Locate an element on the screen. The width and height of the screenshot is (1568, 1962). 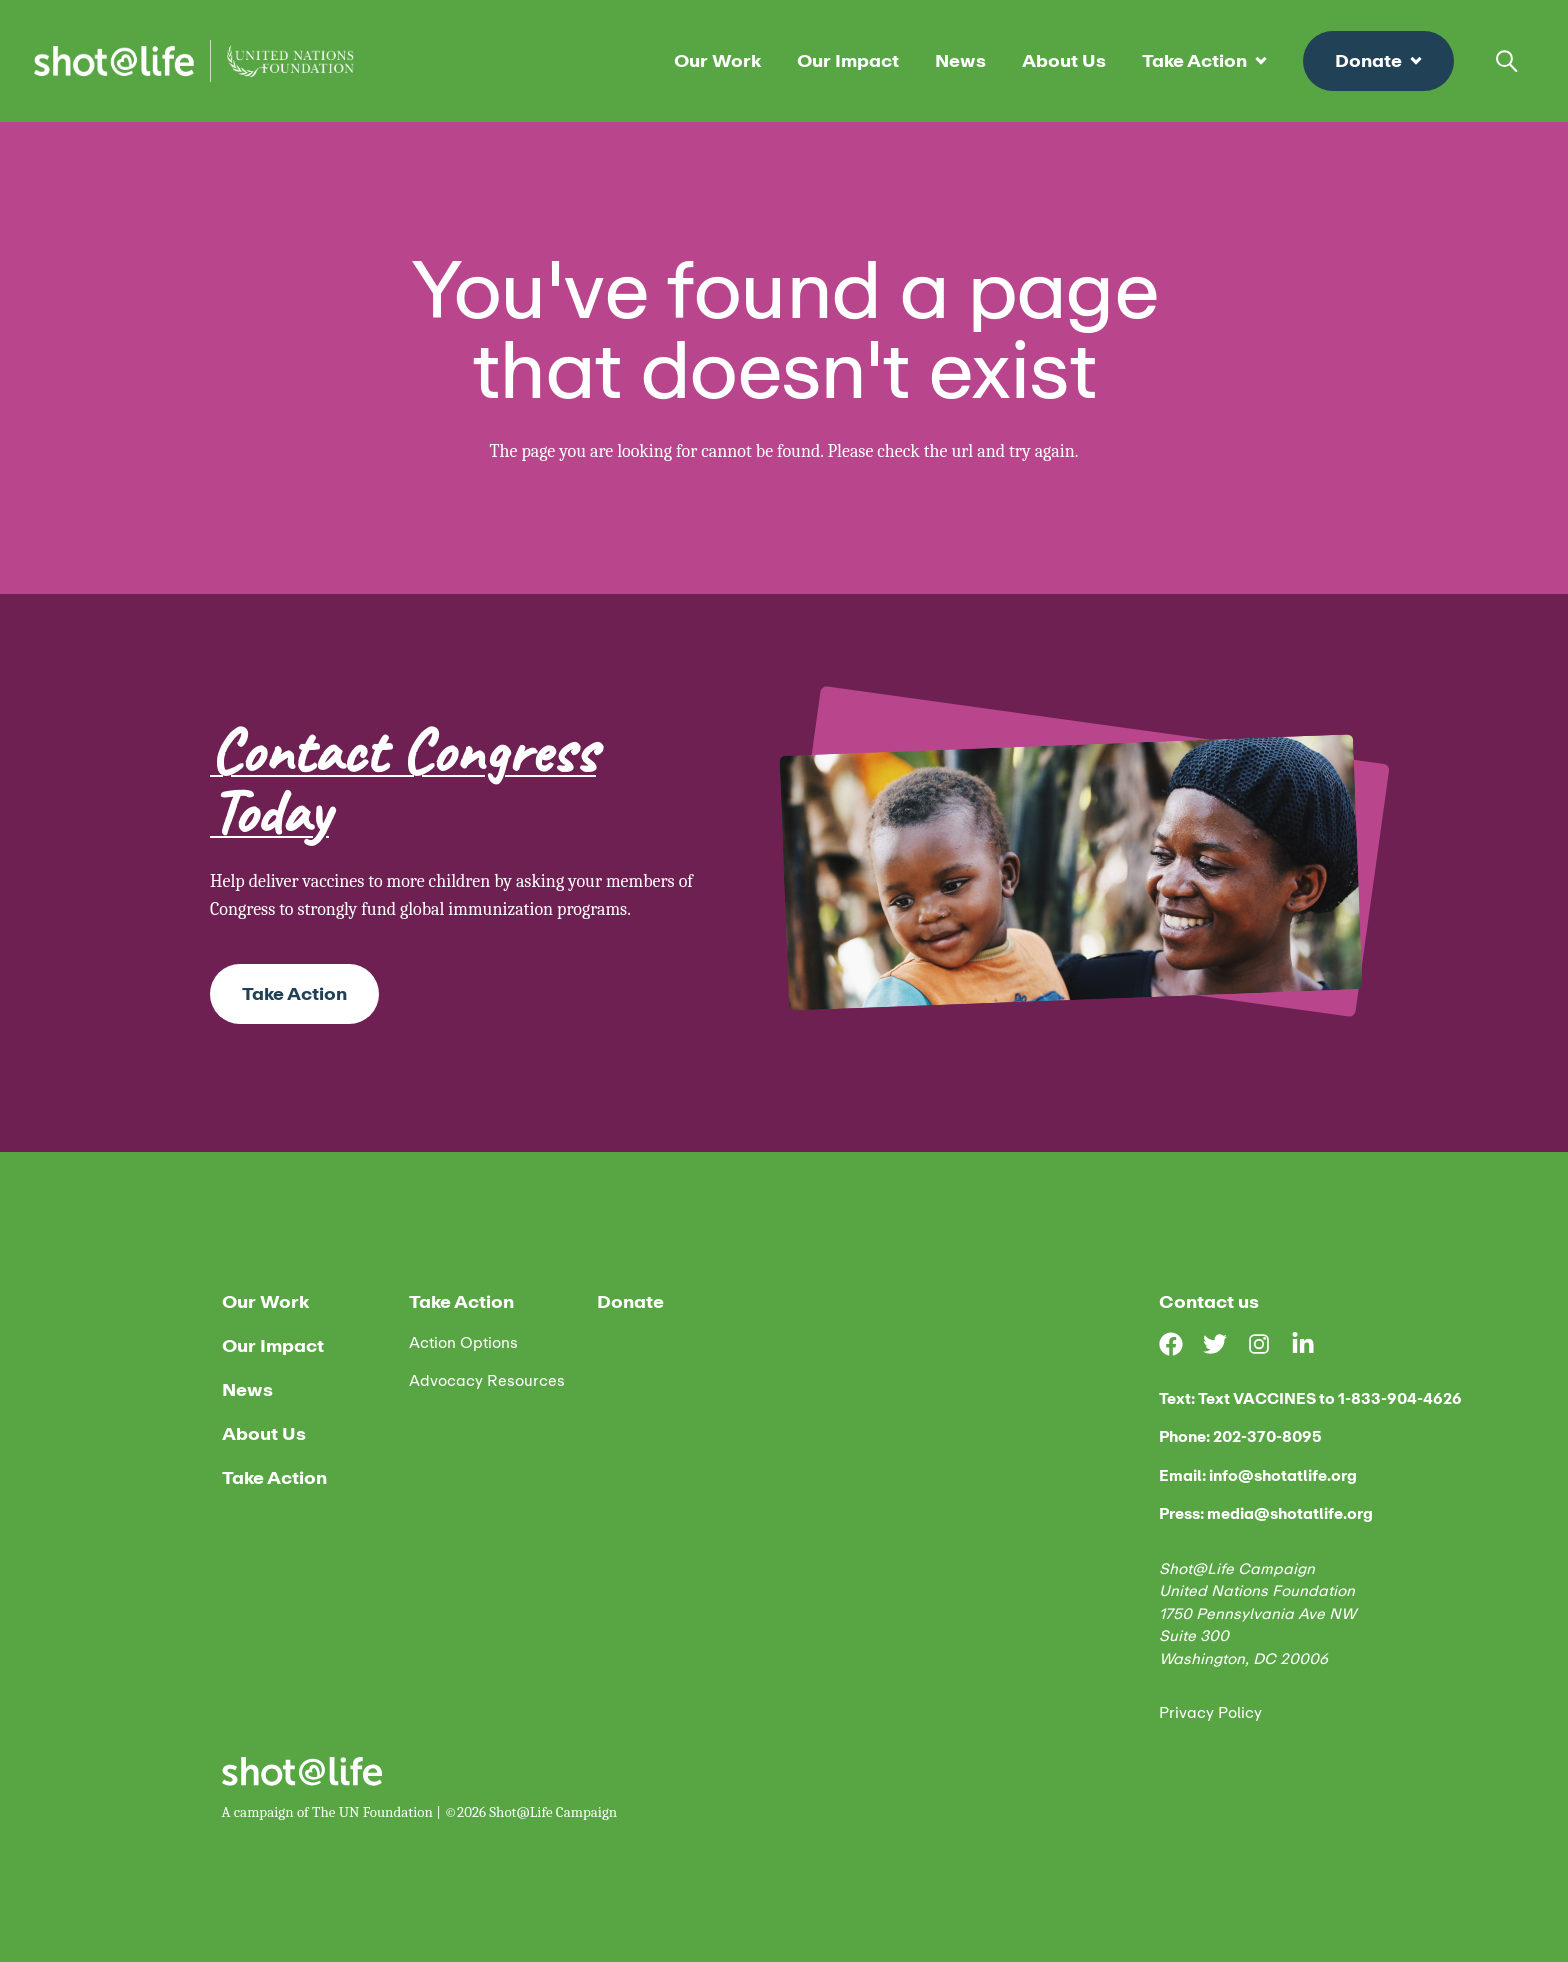
[Visit our Facebook page] is located at coordinates (1181, 1344).